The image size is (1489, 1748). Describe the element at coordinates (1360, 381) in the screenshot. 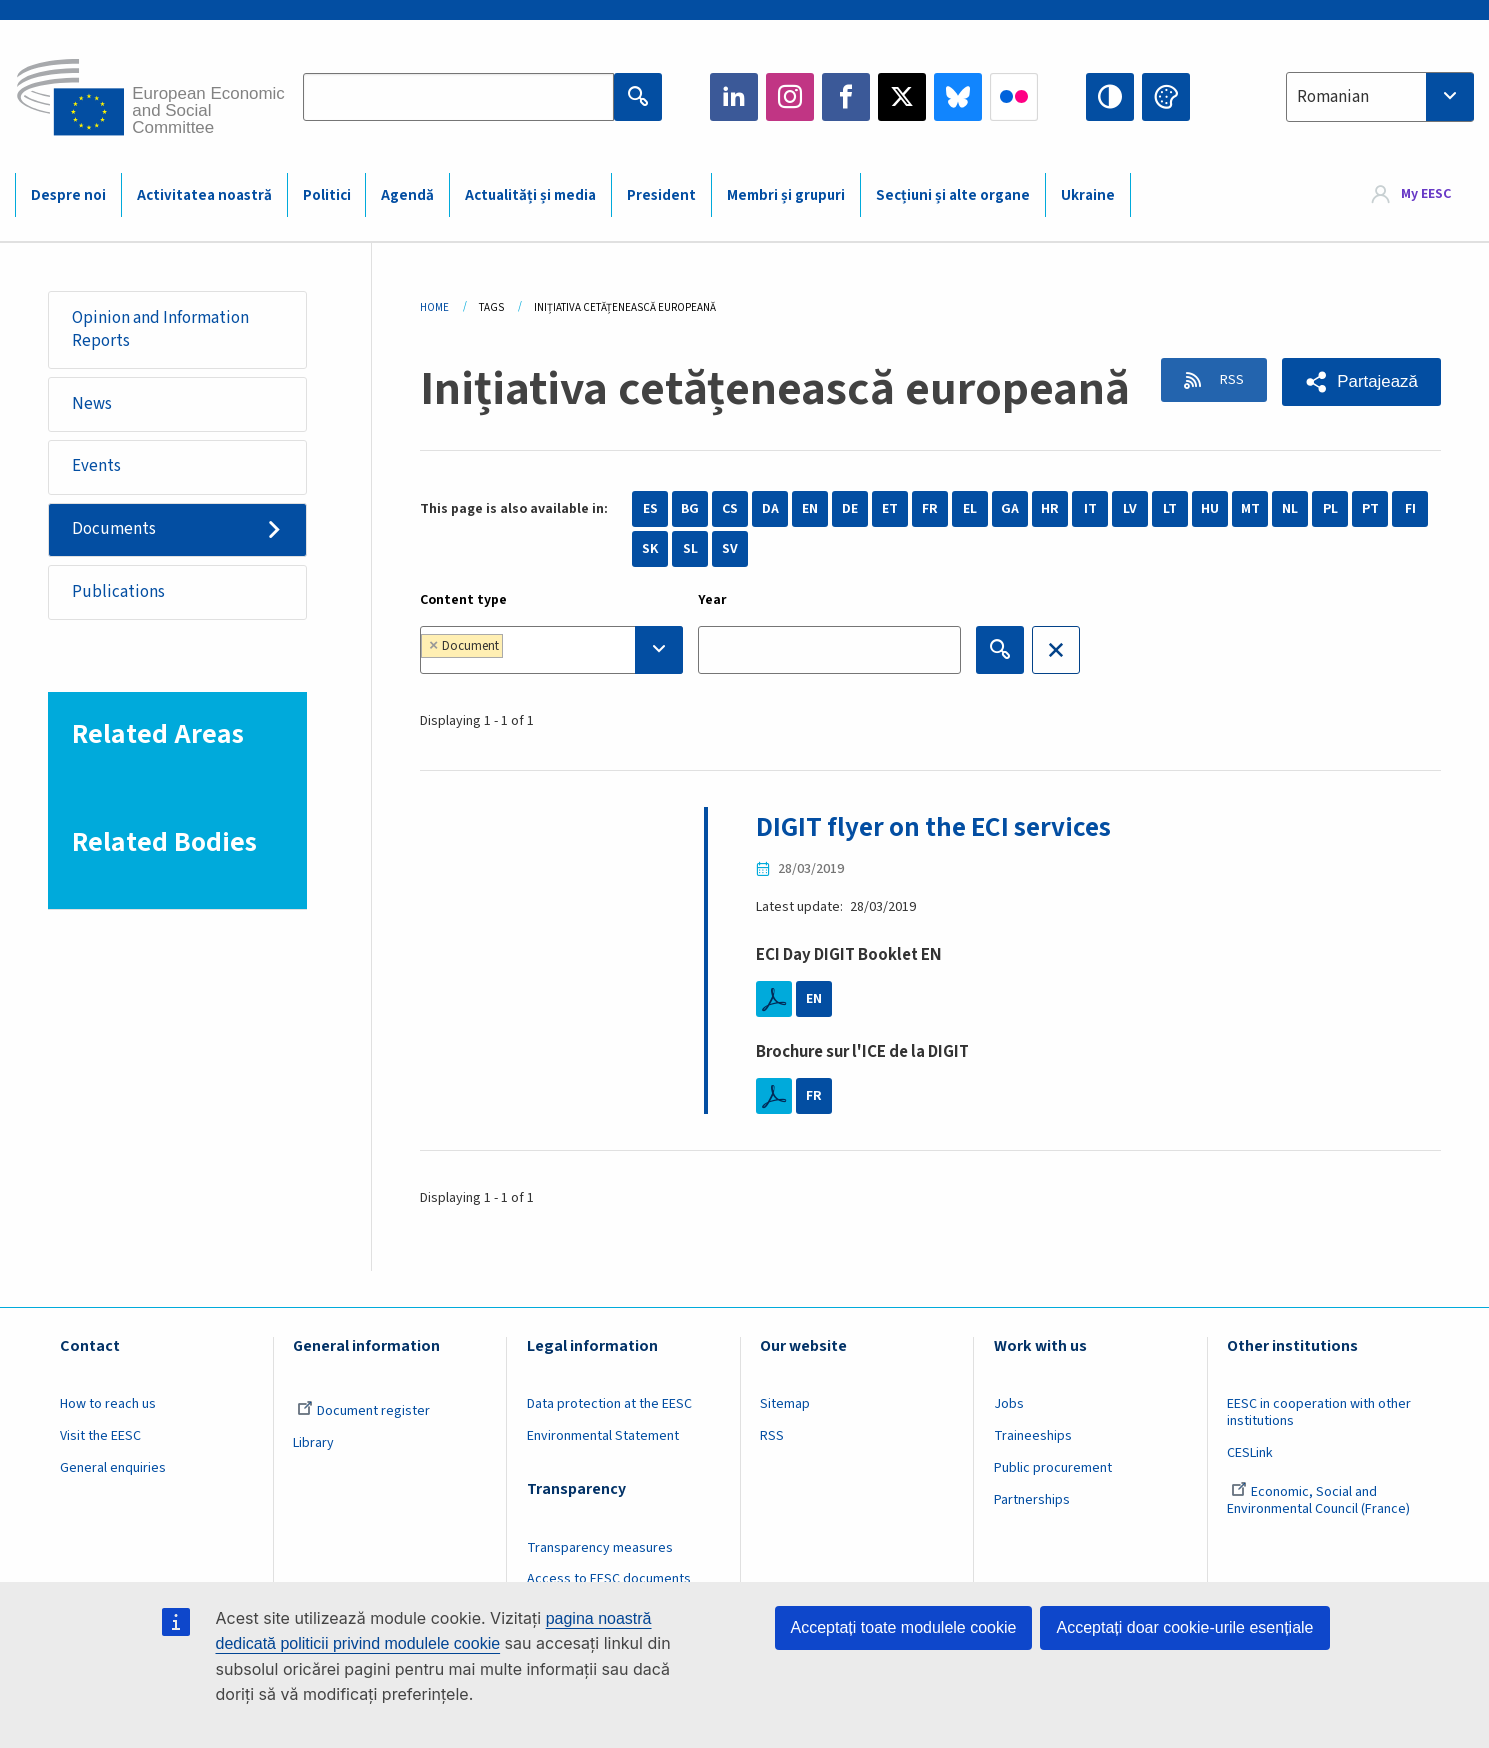

I see `[button]` at that location.